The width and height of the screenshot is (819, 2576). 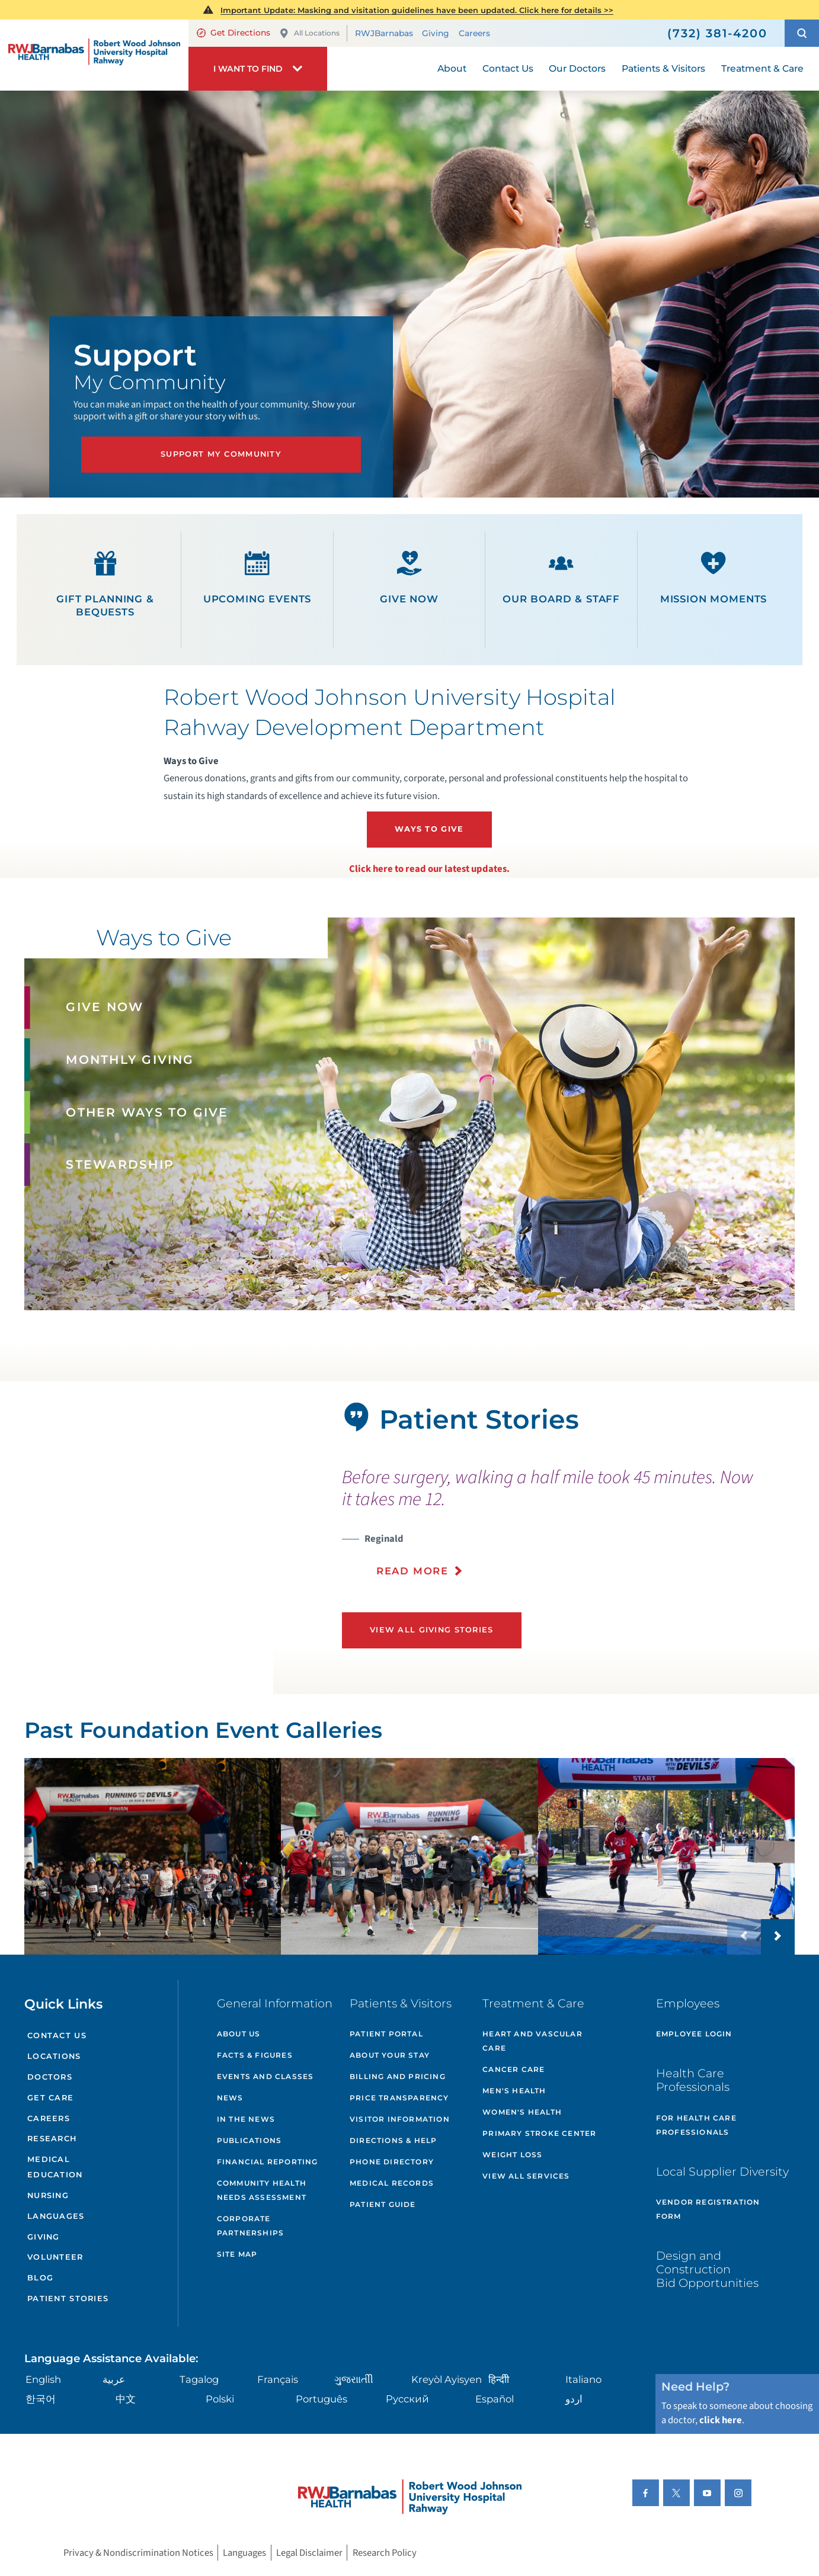 What do you see at coordinates (407, 2399) in the screenshot?
I see `Русский` at bounding box center [407, 2399].